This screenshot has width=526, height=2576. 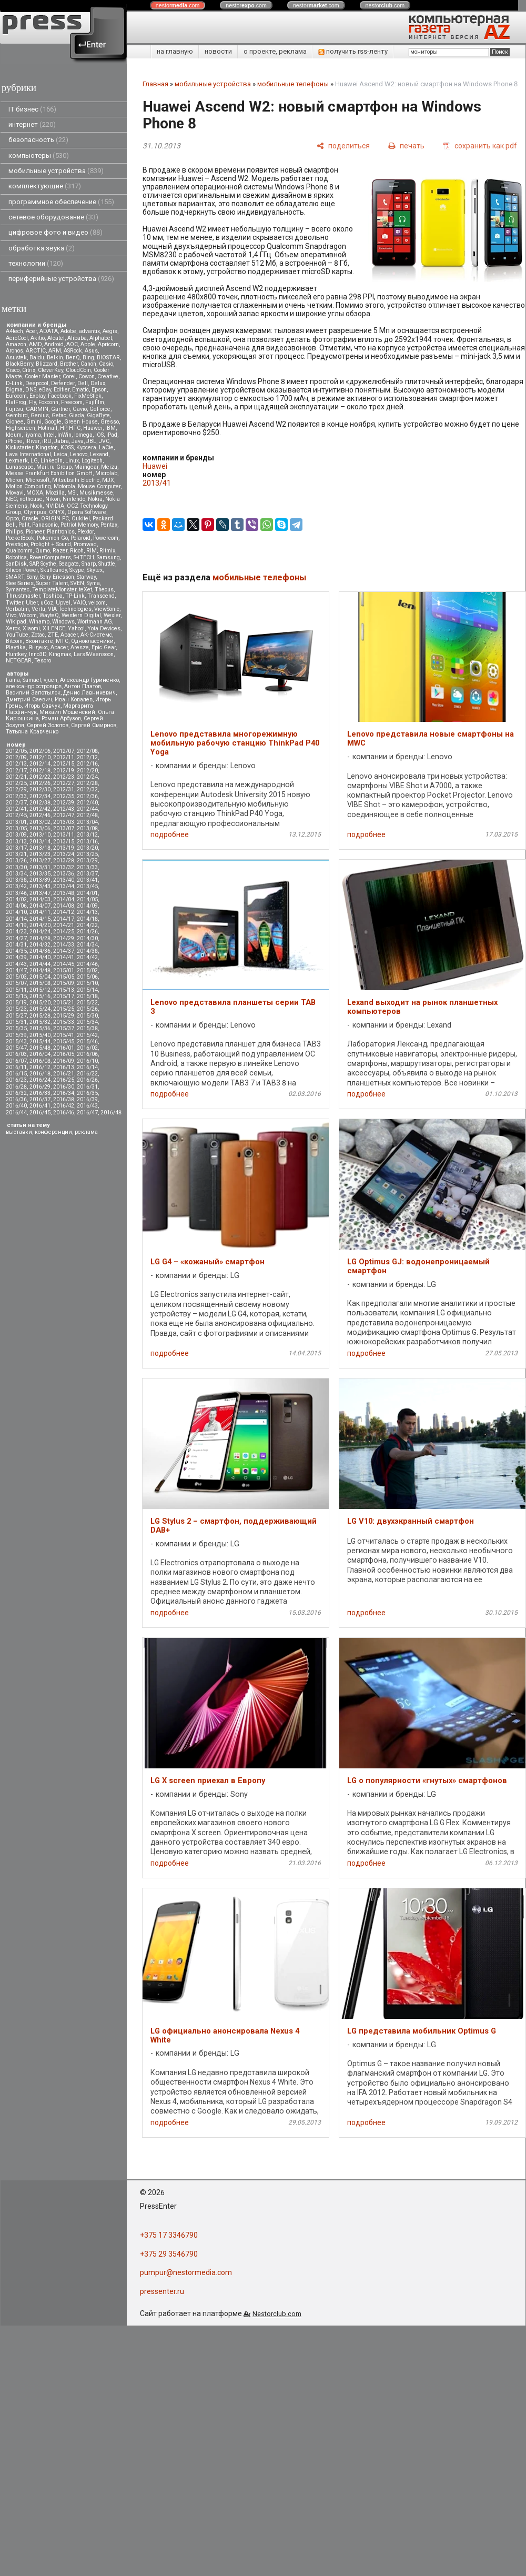 I want to click on Promwad, so click(x=85, y=544).